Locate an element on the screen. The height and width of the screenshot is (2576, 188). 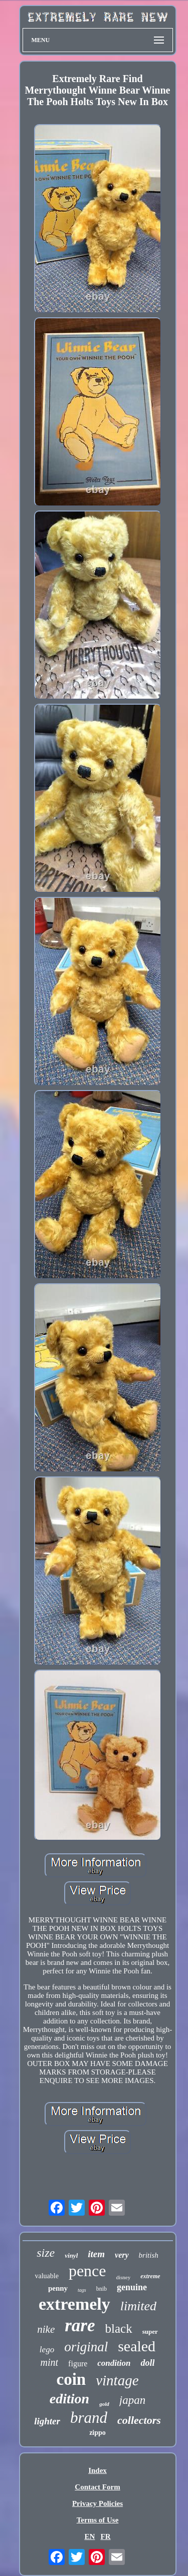
coin is located at coordinates (71, 2379).